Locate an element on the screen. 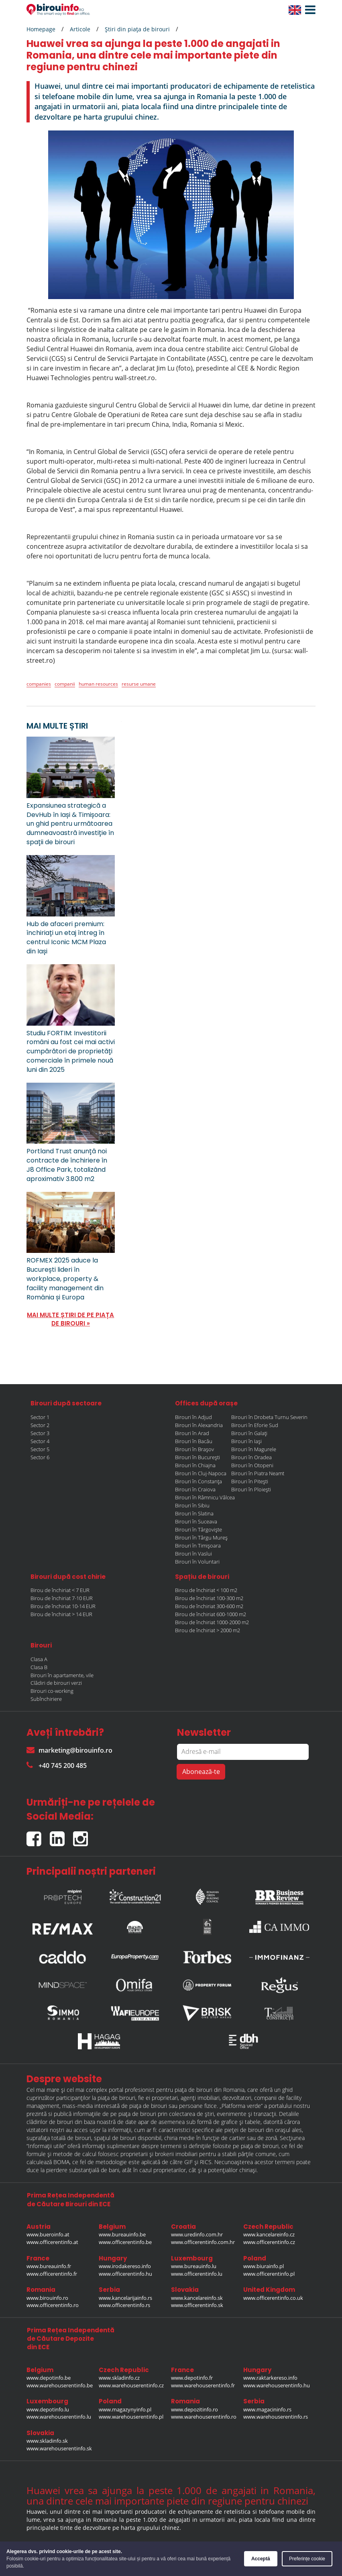 The image size is (342, 2576). www.officerentinfo.cz is located at coordinates (269, 2242).